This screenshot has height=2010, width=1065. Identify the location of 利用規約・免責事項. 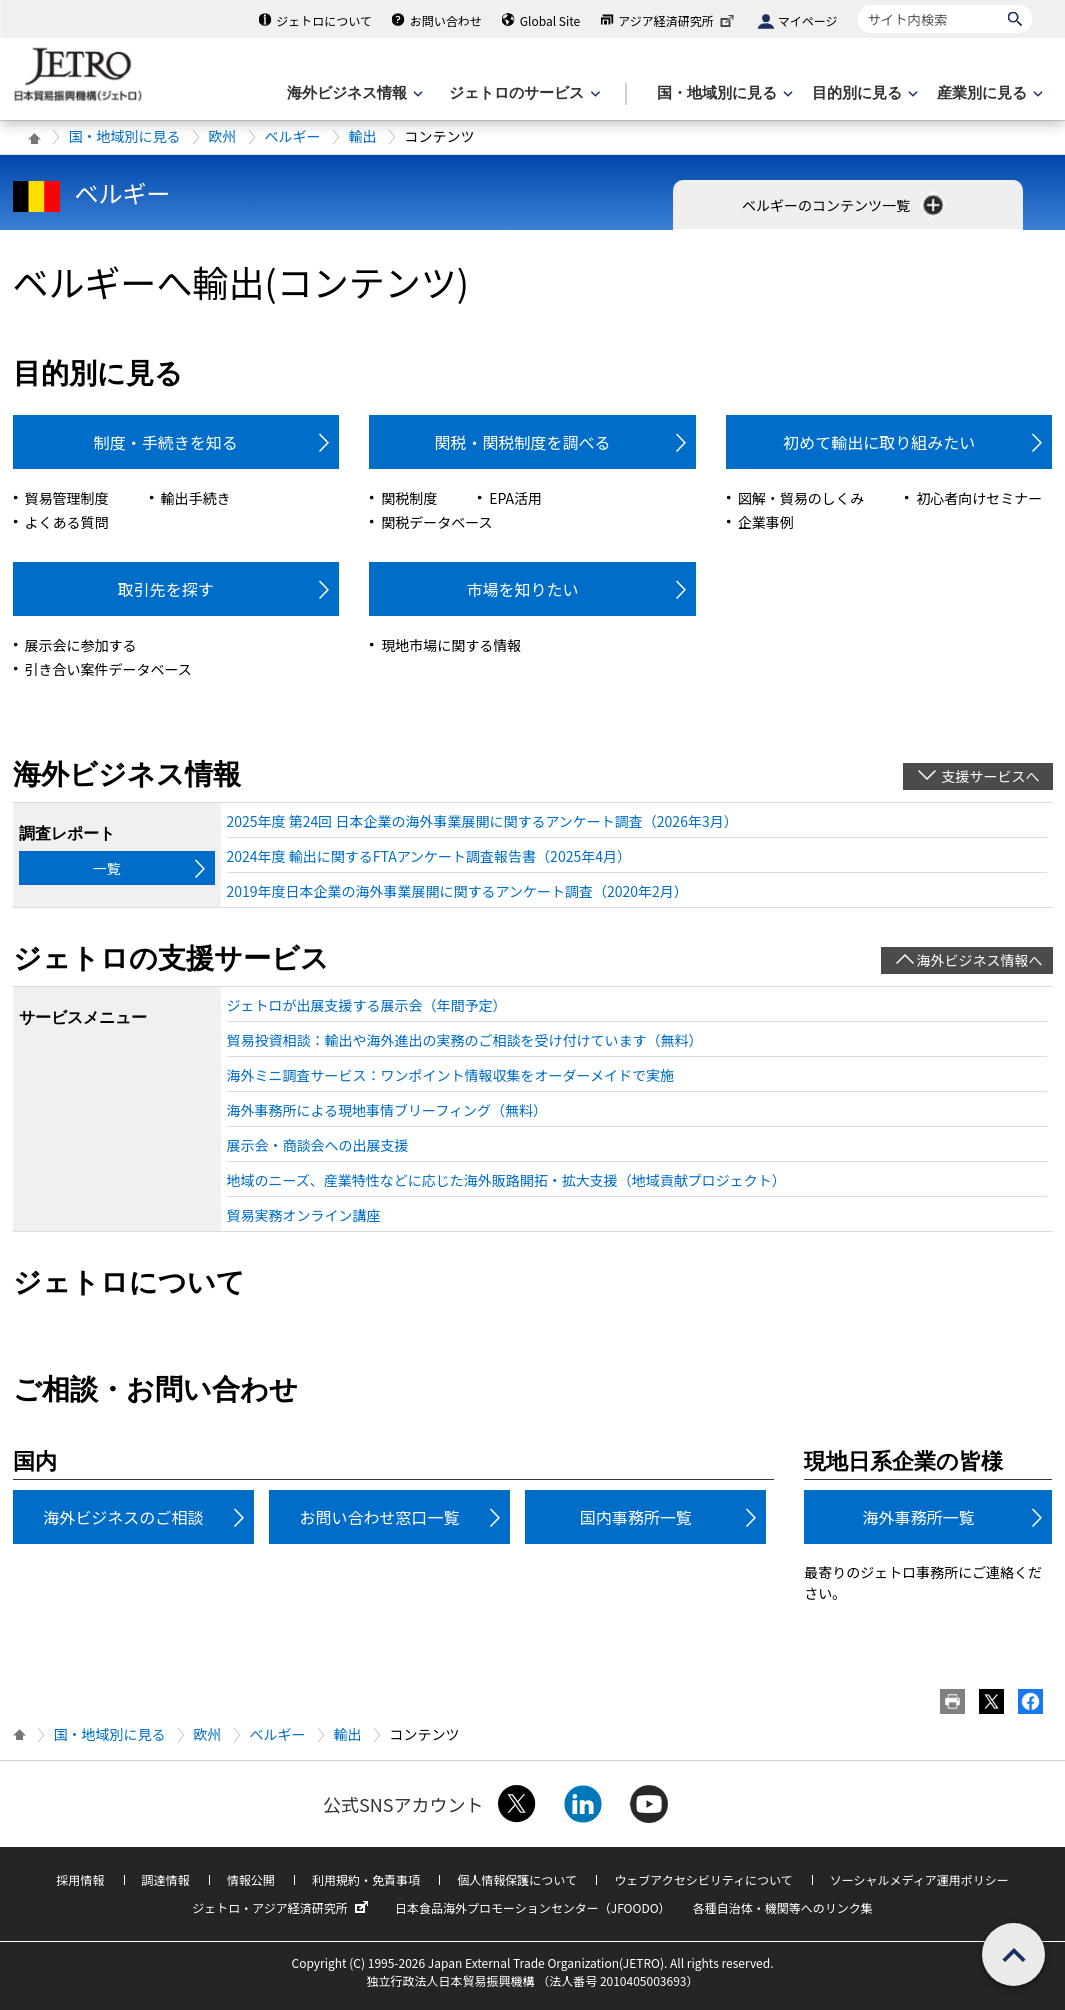
(366, 1879).